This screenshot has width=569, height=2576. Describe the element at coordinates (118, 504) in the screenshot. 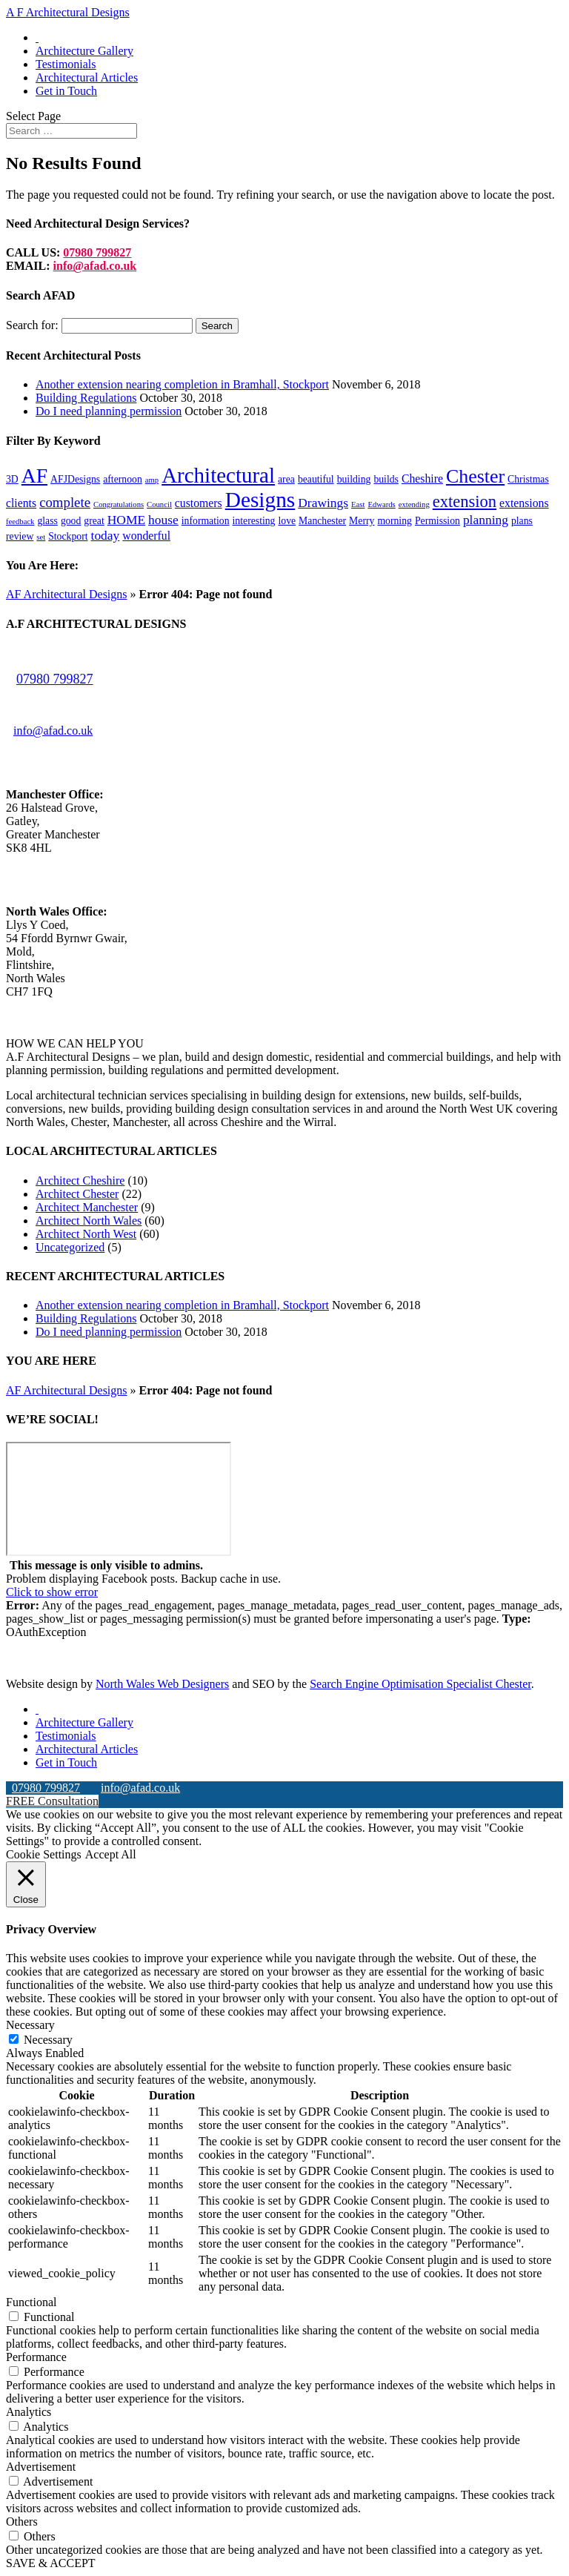

I see `Congratulations [Congratulations (1 item)]` at that location.